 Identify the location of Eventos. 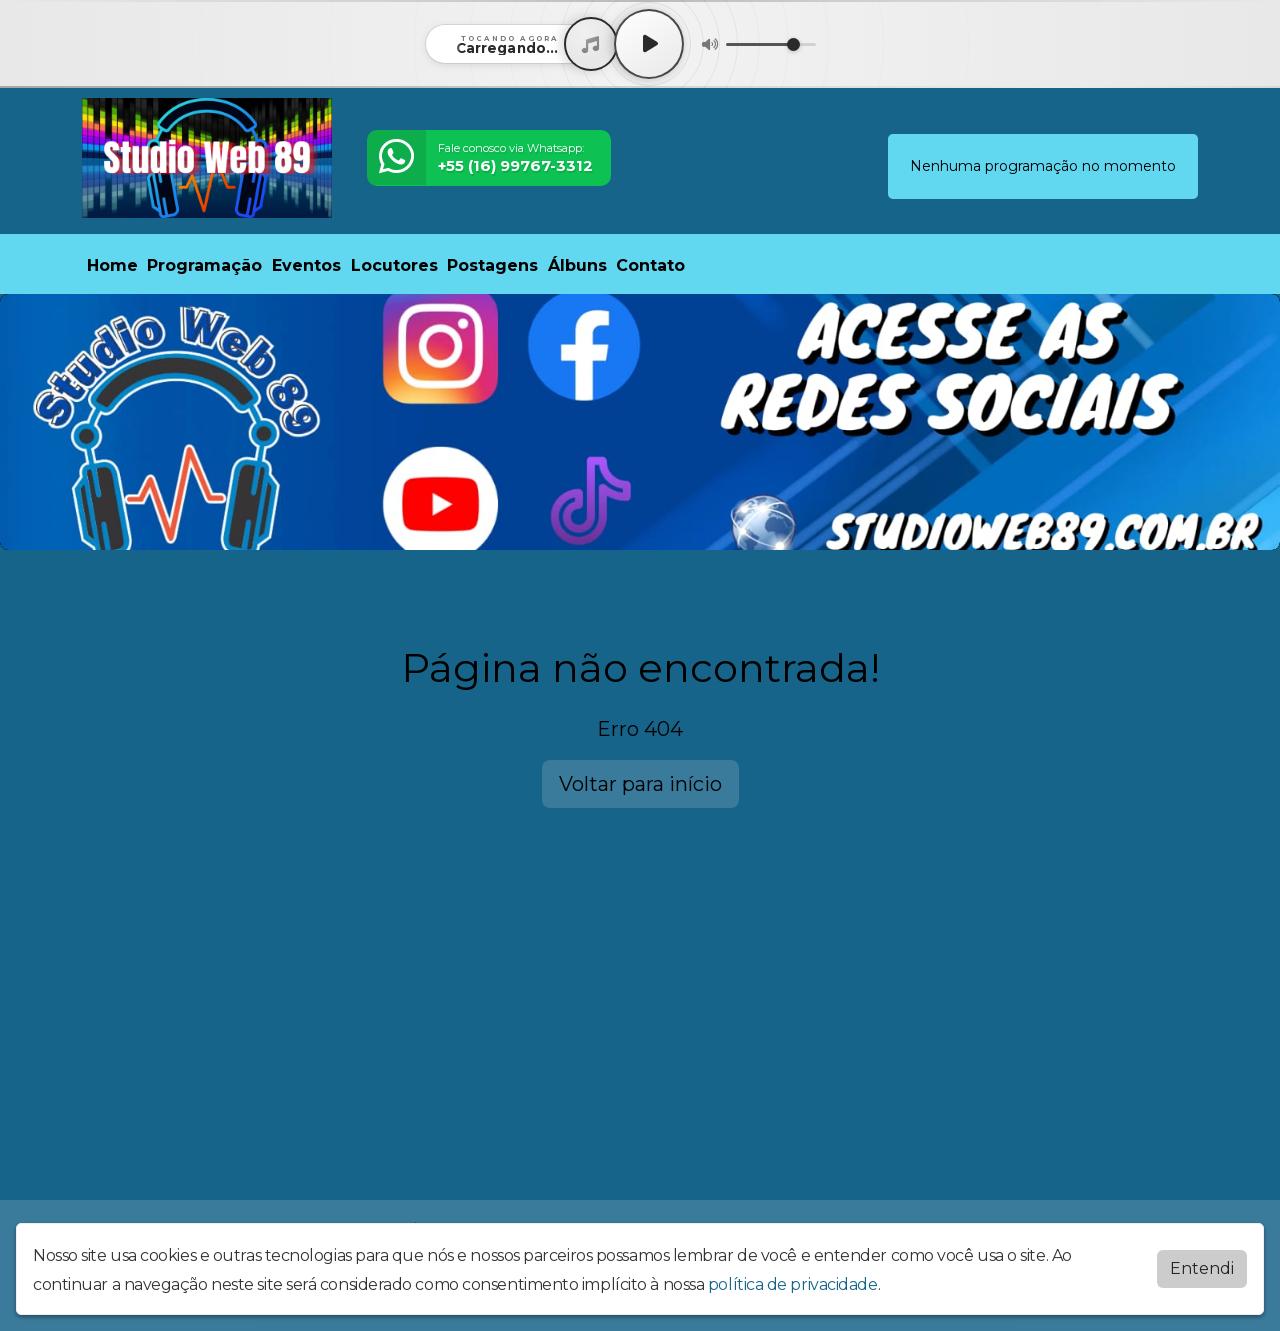
(306, 265).